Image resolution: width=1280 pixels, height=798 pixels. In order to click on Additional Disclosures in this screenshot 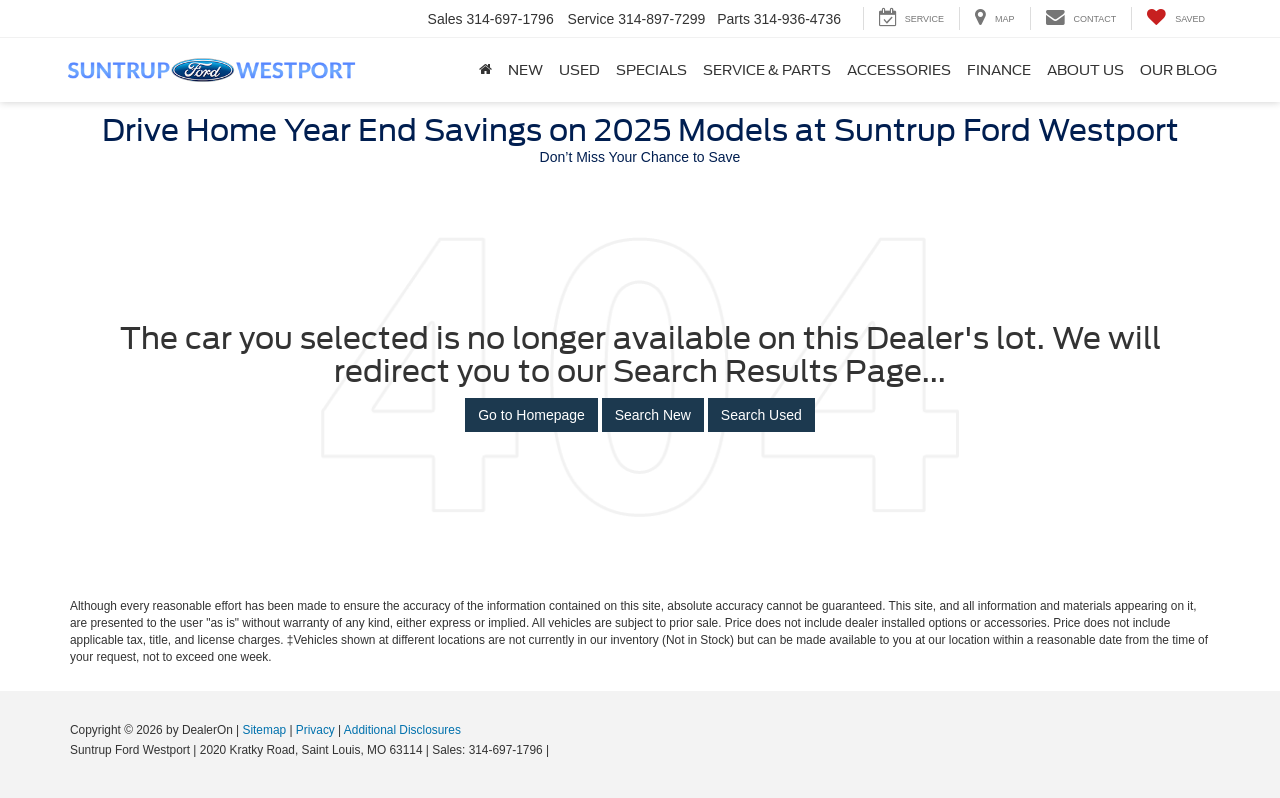, I will do `click(402, 730)`.